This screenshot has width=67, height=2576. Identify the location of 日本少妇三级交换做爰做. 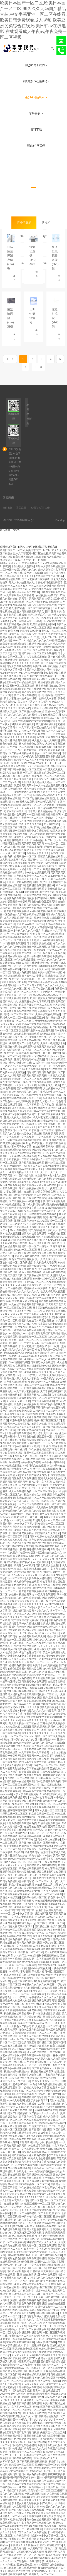
(46, 1862).